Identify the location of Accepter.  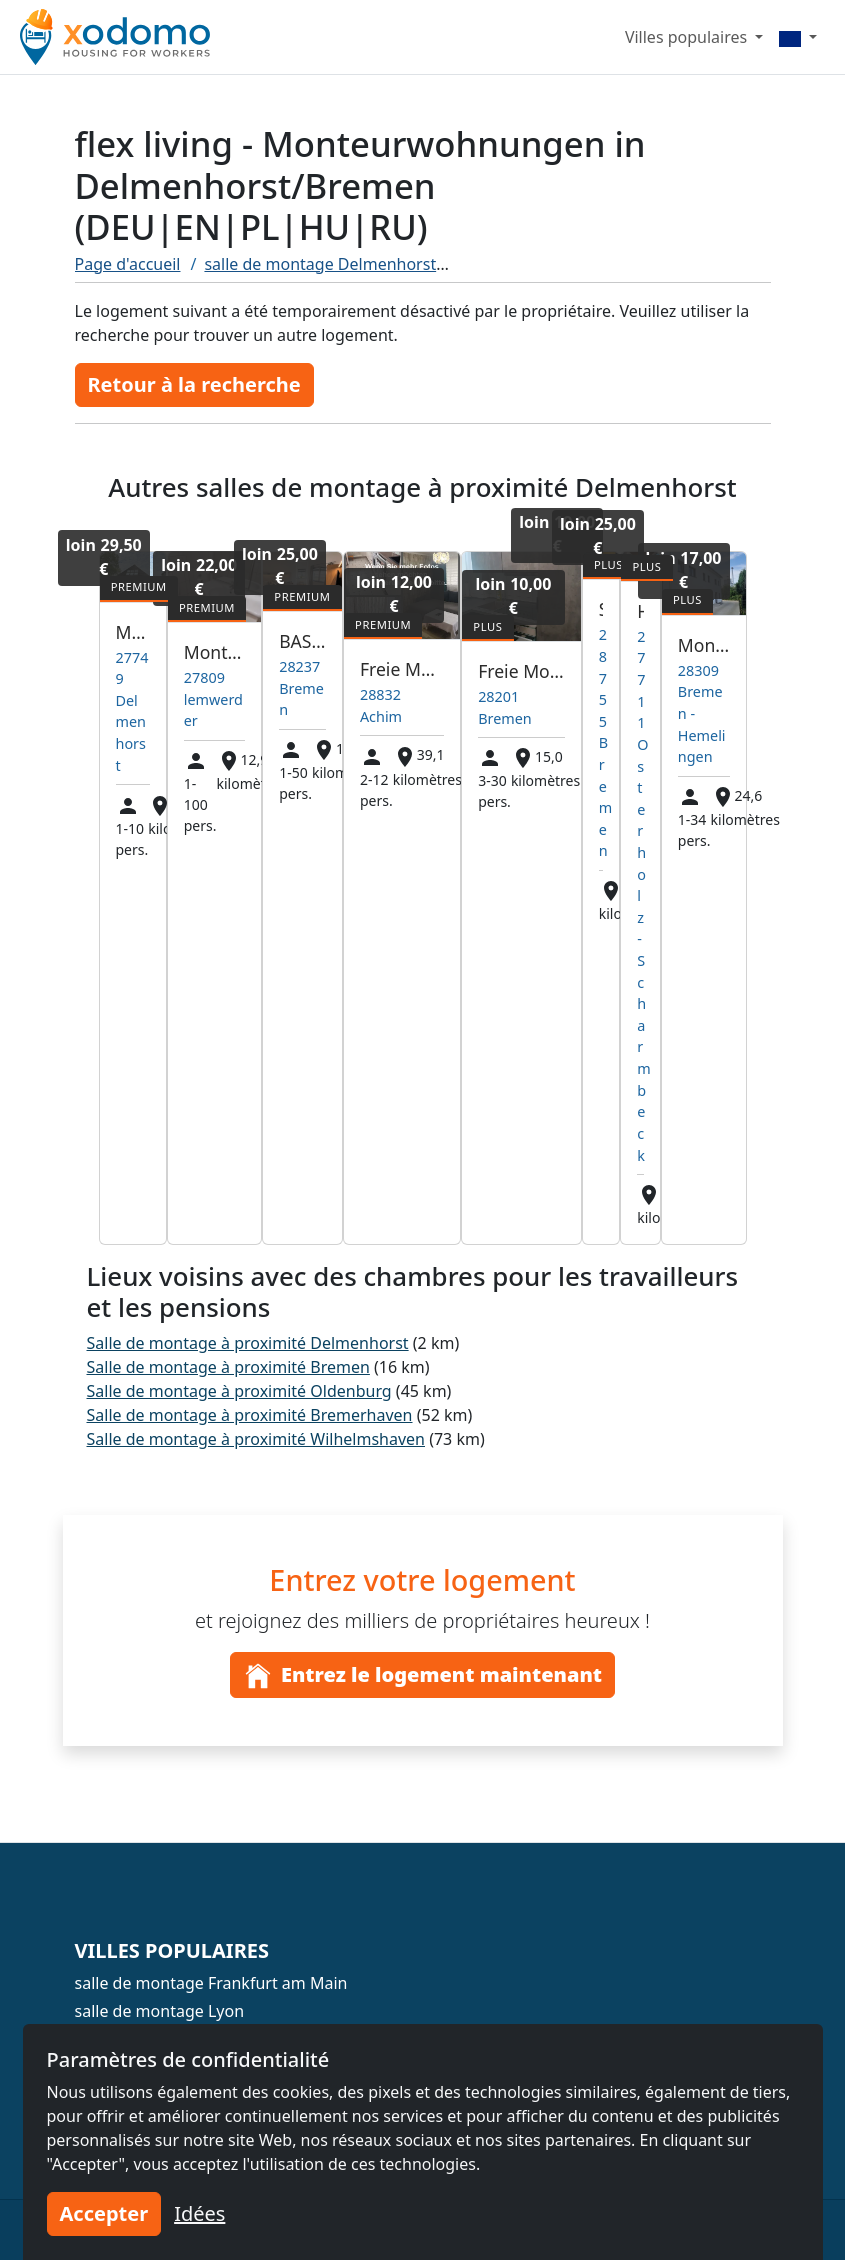
(104, 2213).